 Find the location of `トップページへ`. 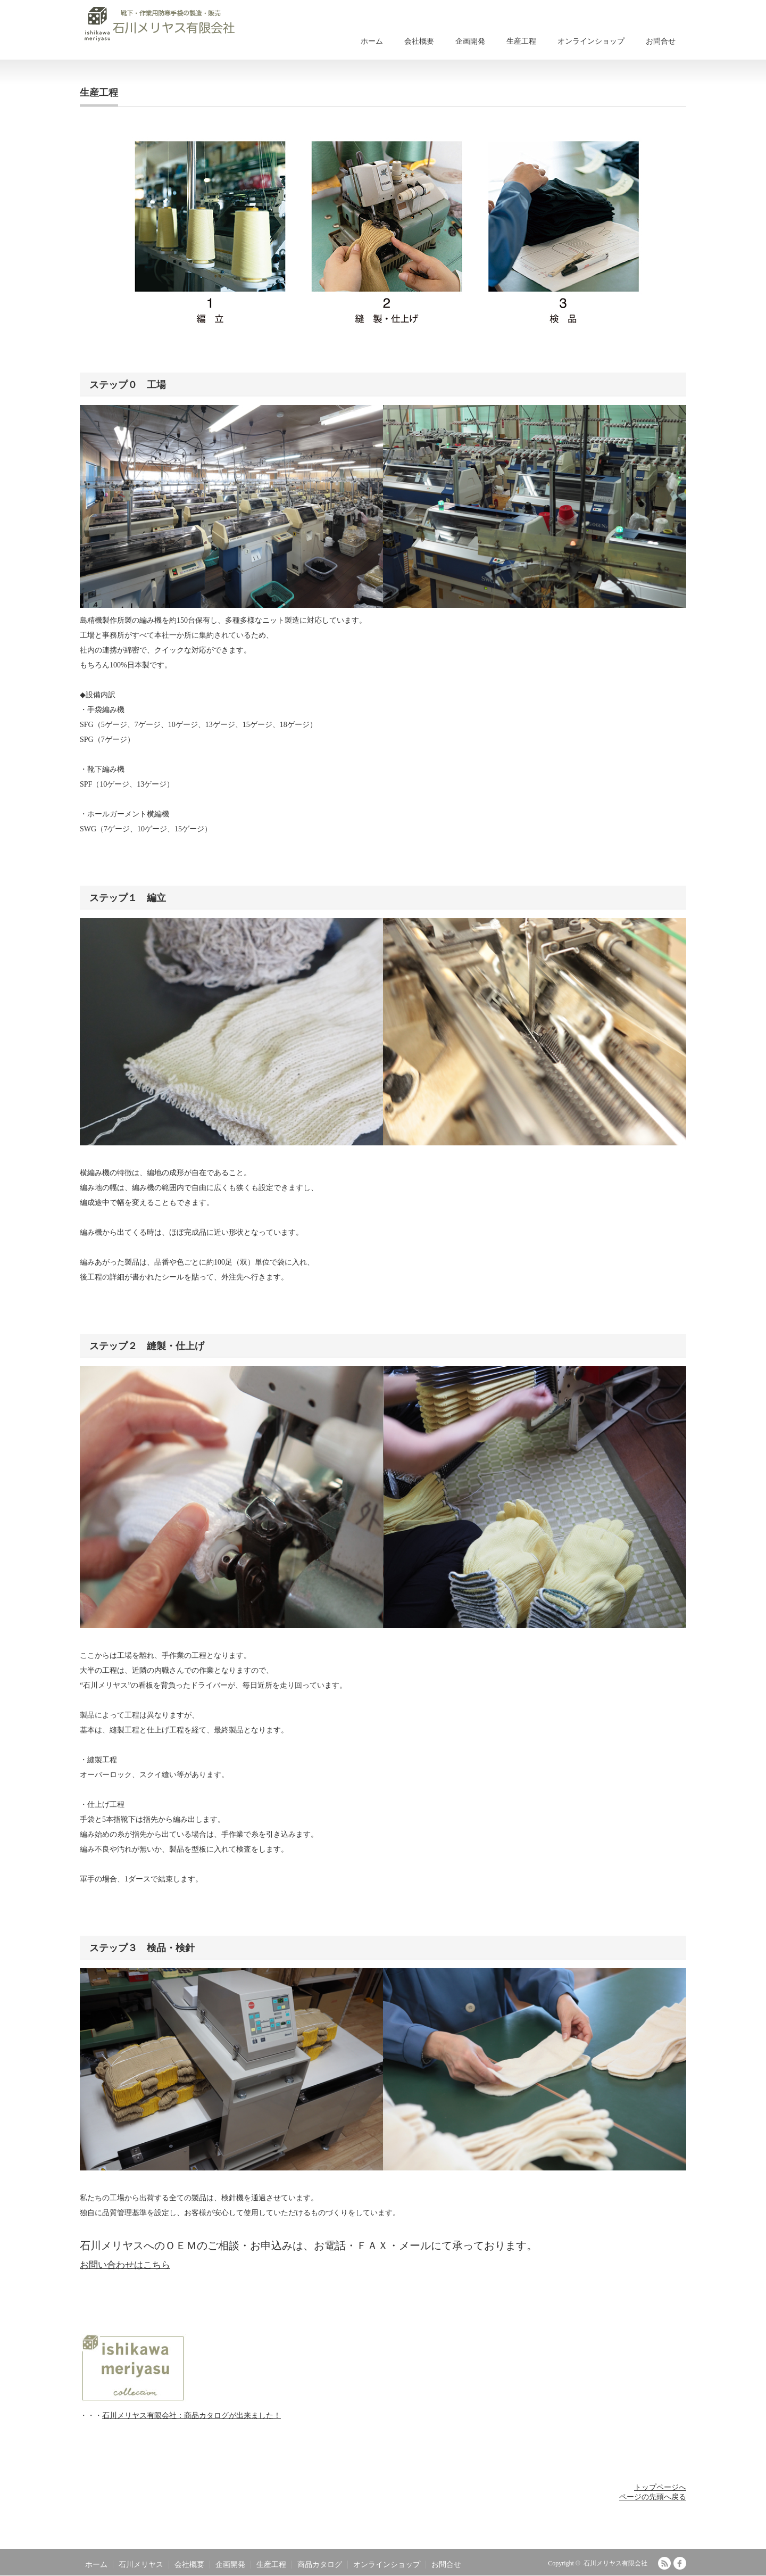

トップページへ is located at coordinates (660, 2487).